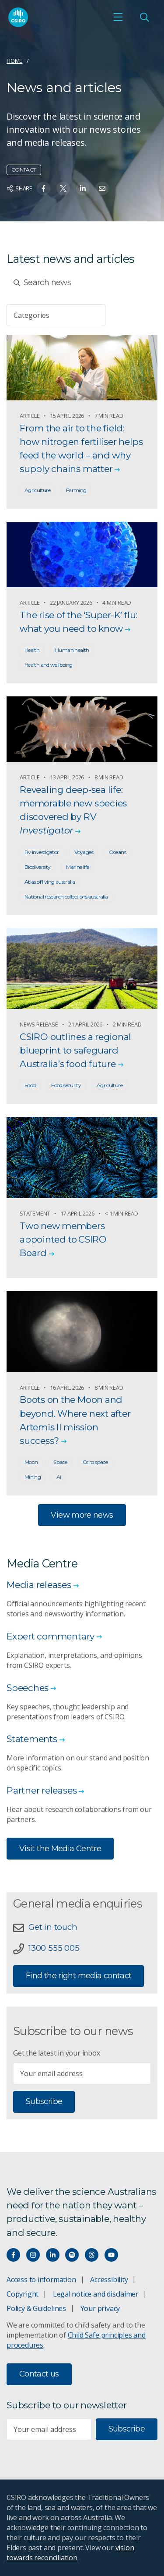 This screenshot has width=164, height=2576. Describe the element at coordinates (83, 188) in the screenshot. I see `[Share on Linkedin]` at that location.